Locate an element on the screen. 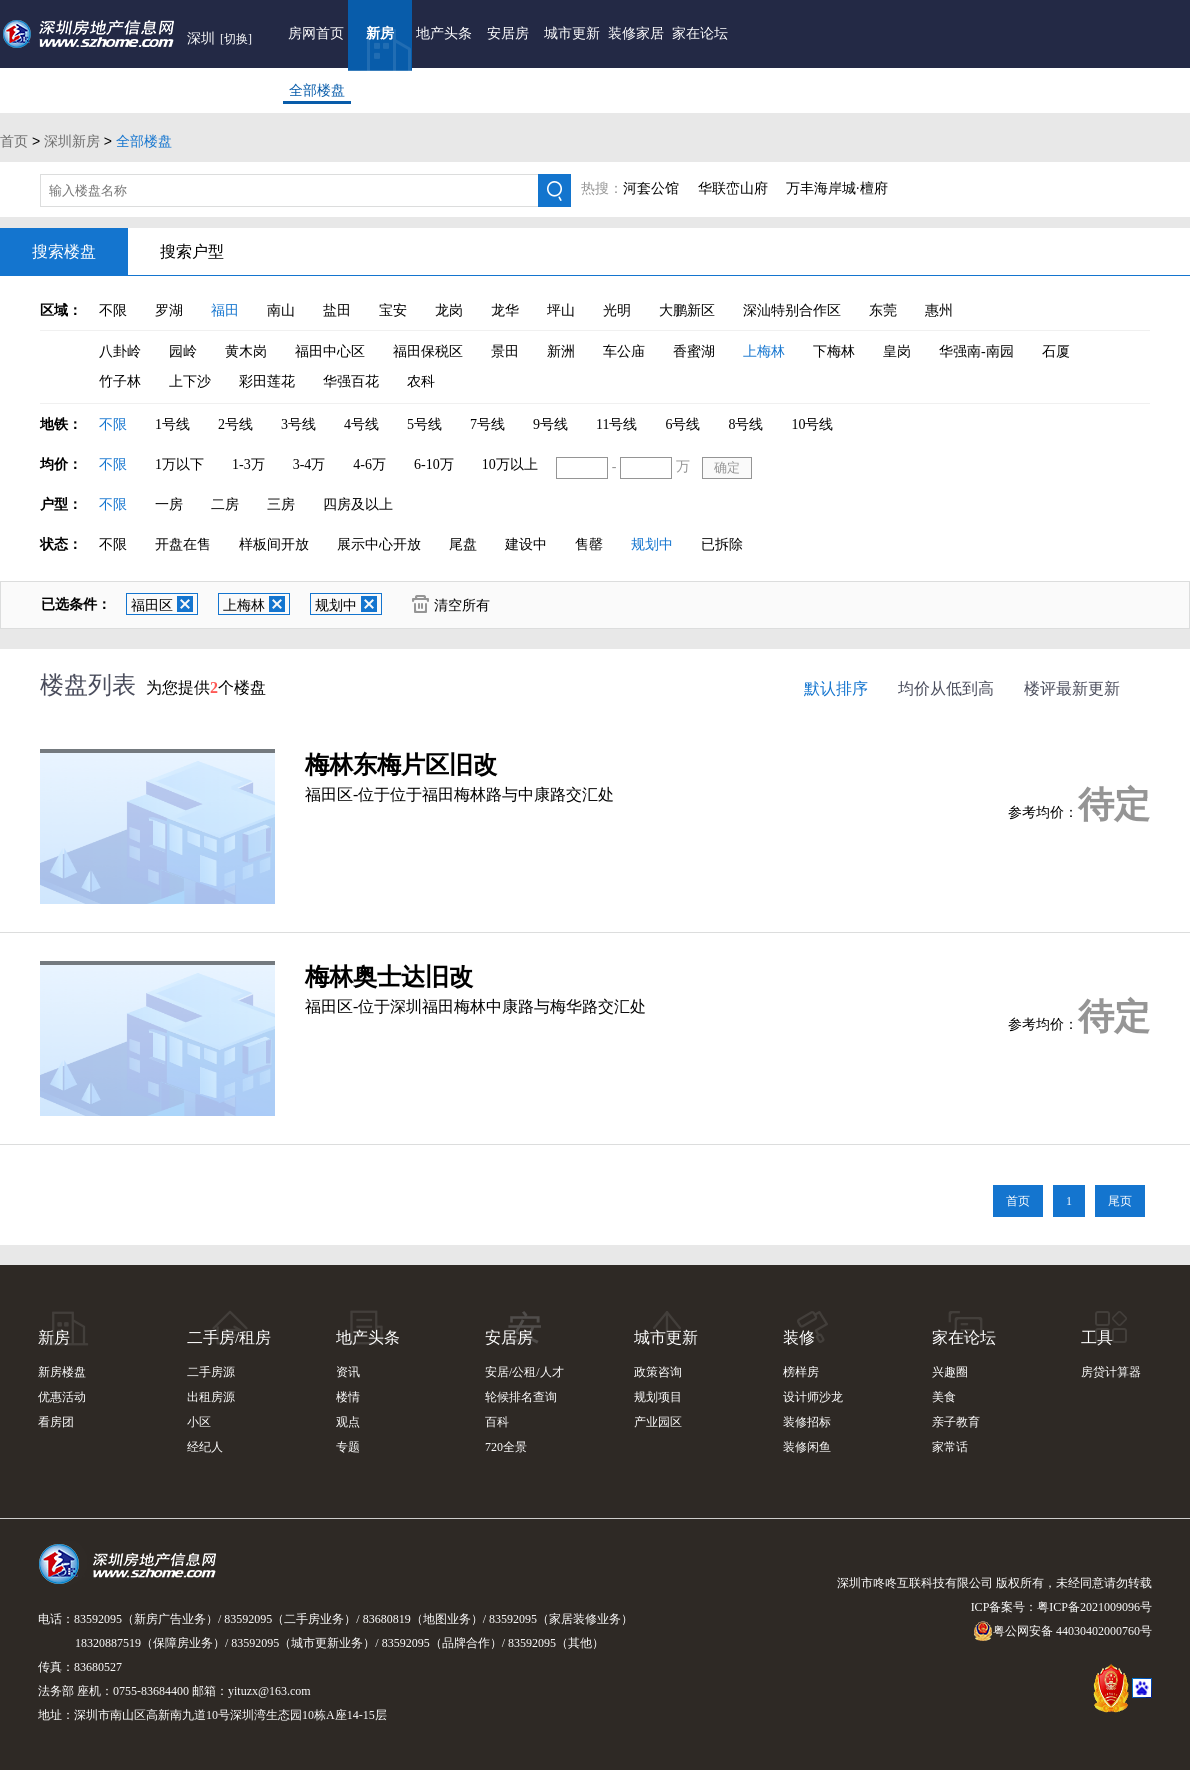 The height and width of the screenshot is (1770, 1190). 城市更新 is located at coordinates (572, 33).